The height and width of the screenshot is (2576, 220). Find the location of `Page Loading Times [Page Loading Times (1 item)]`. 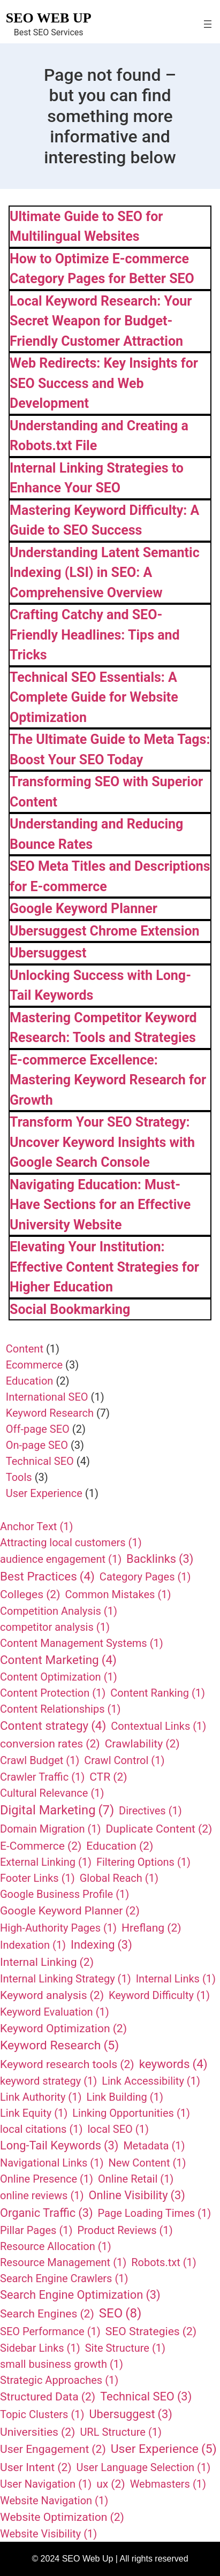

Page Loading Times [Page Loading Times (1 item)] is located at coordinates (154, 2213).